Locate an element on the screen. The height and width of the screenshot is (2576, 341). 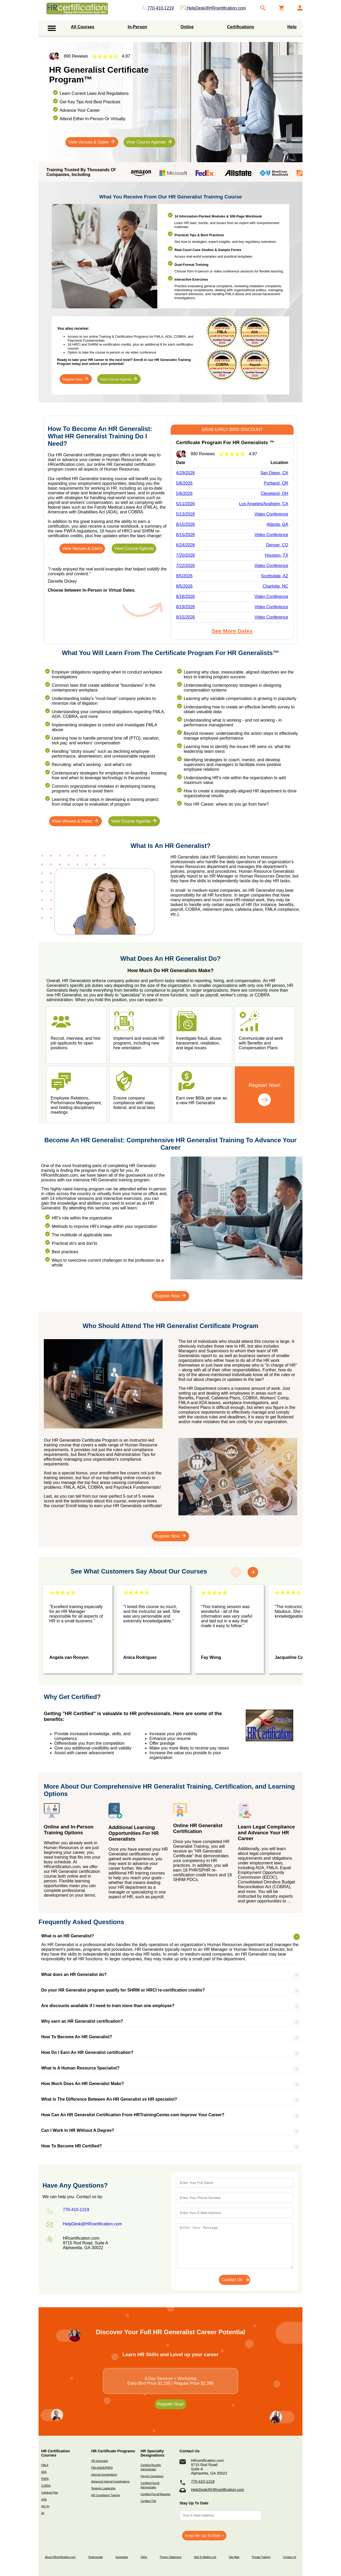
Scottsdale, AZ is located at coordinates (274, 576).